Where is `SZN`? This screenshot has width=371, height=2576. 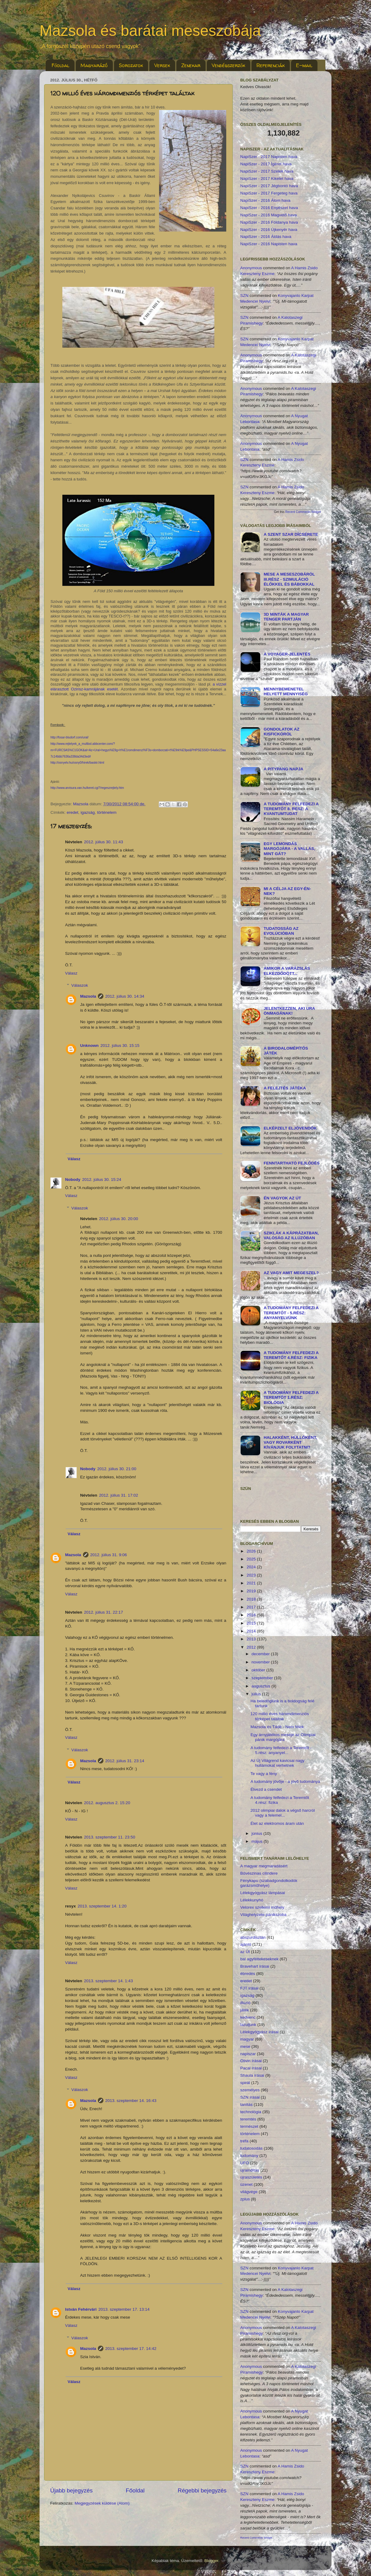
SZN is located at coordinates (244, 295).